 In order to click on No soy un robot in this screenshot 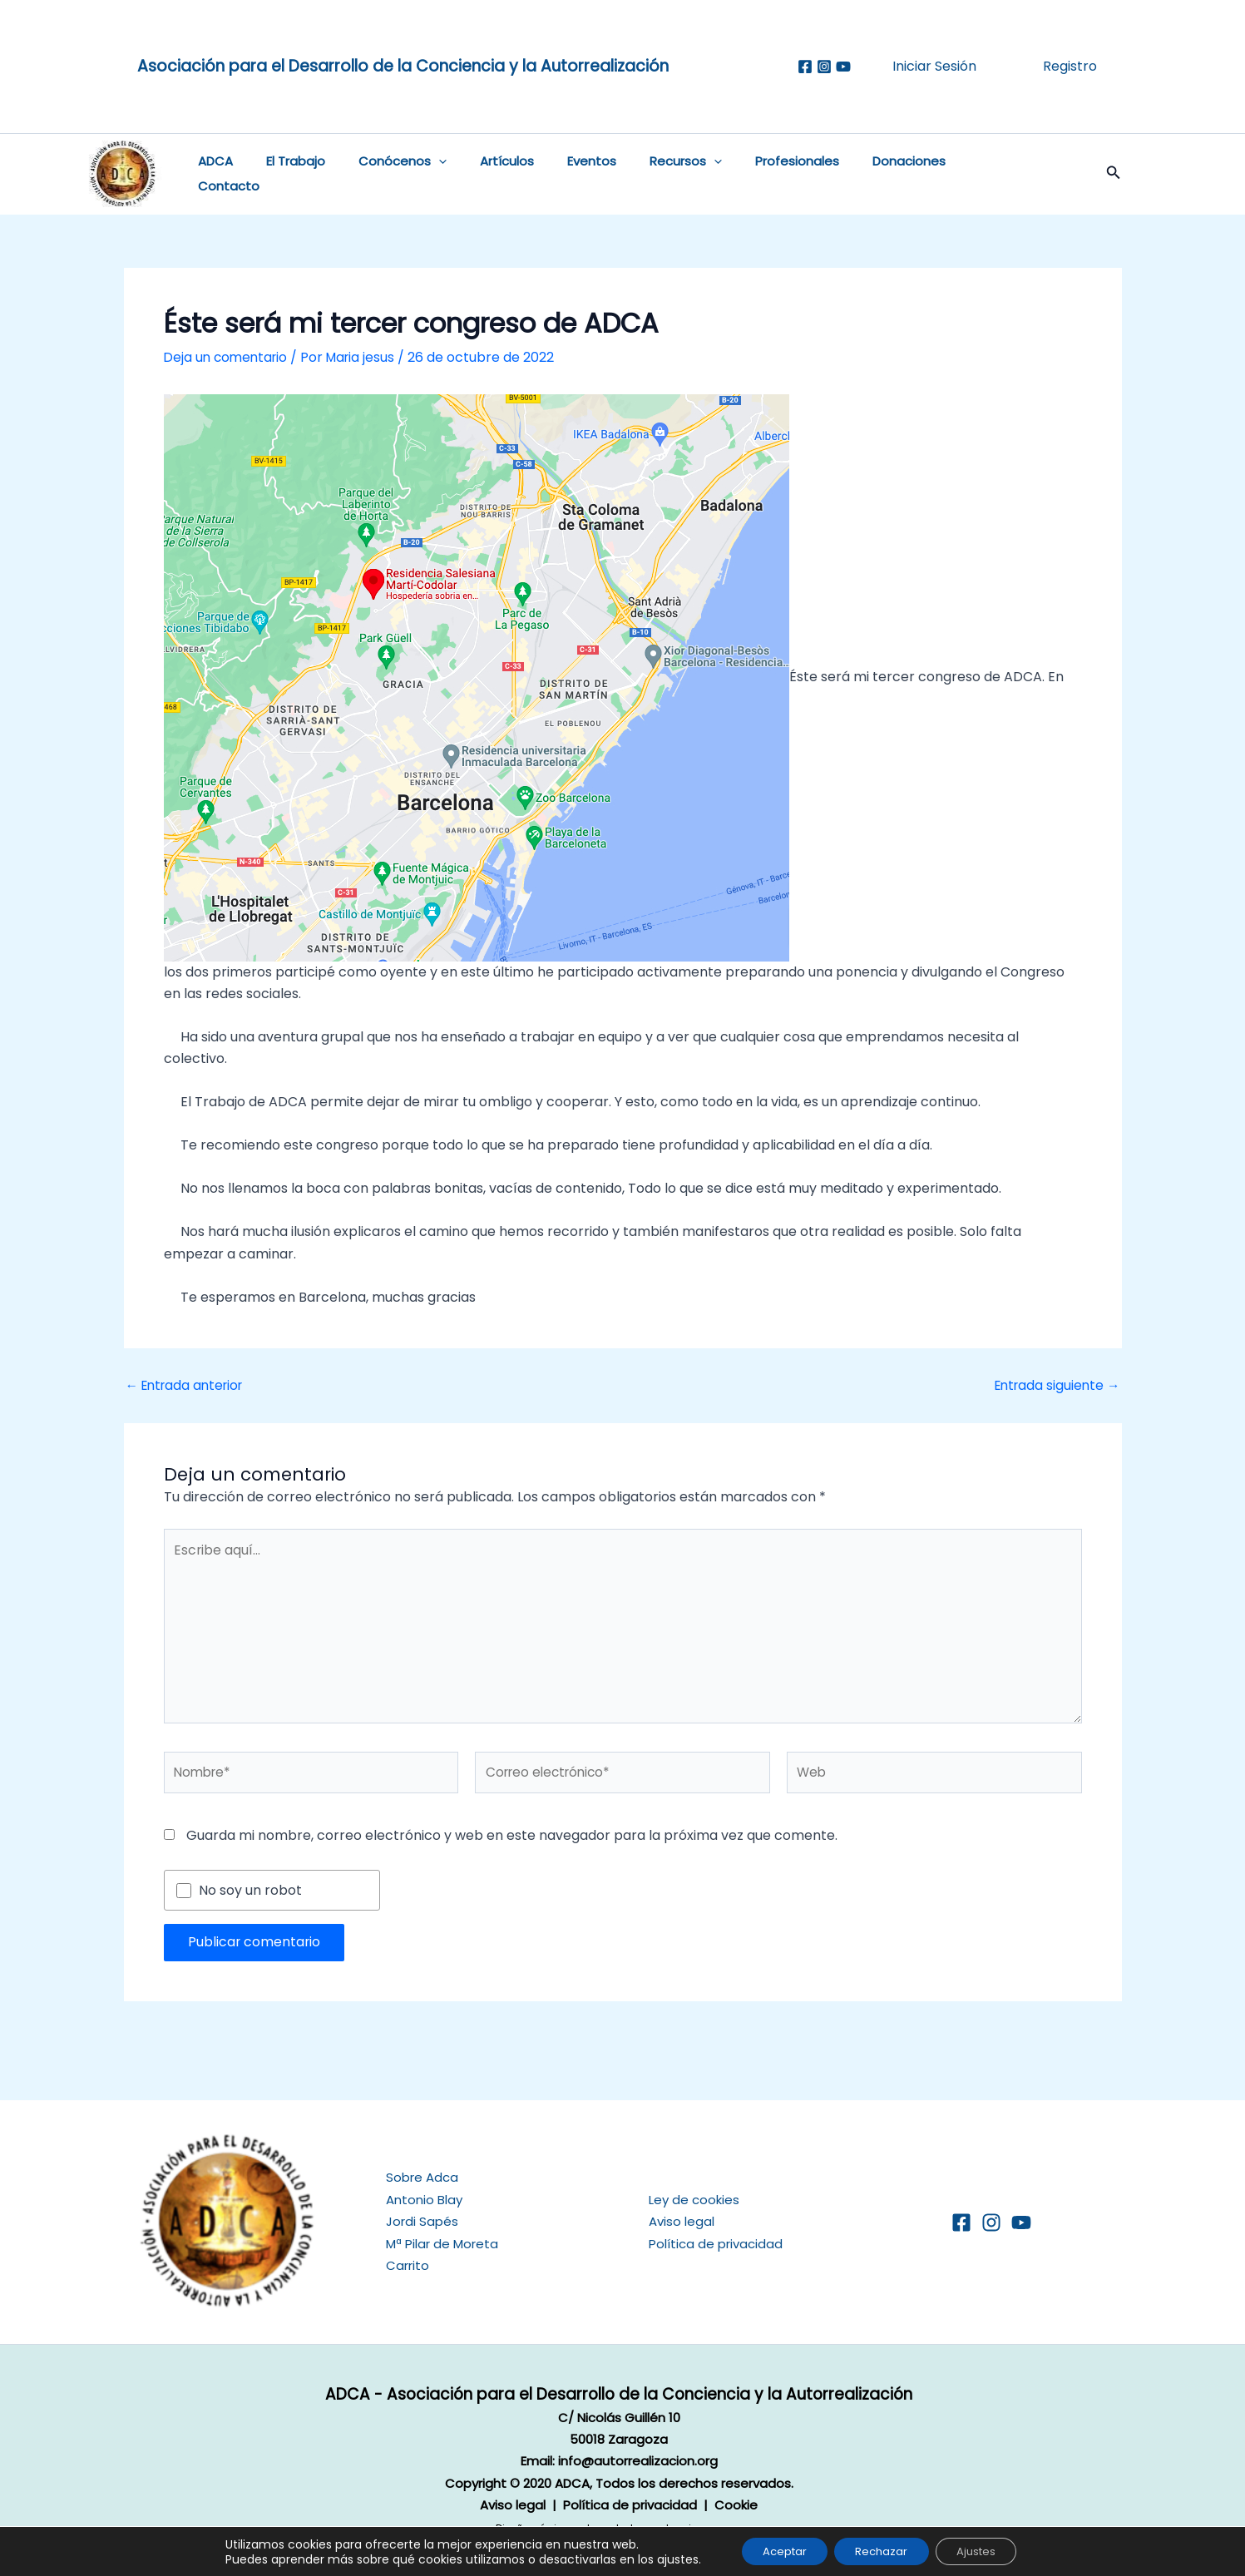, I will do `click(250, 1894)`.